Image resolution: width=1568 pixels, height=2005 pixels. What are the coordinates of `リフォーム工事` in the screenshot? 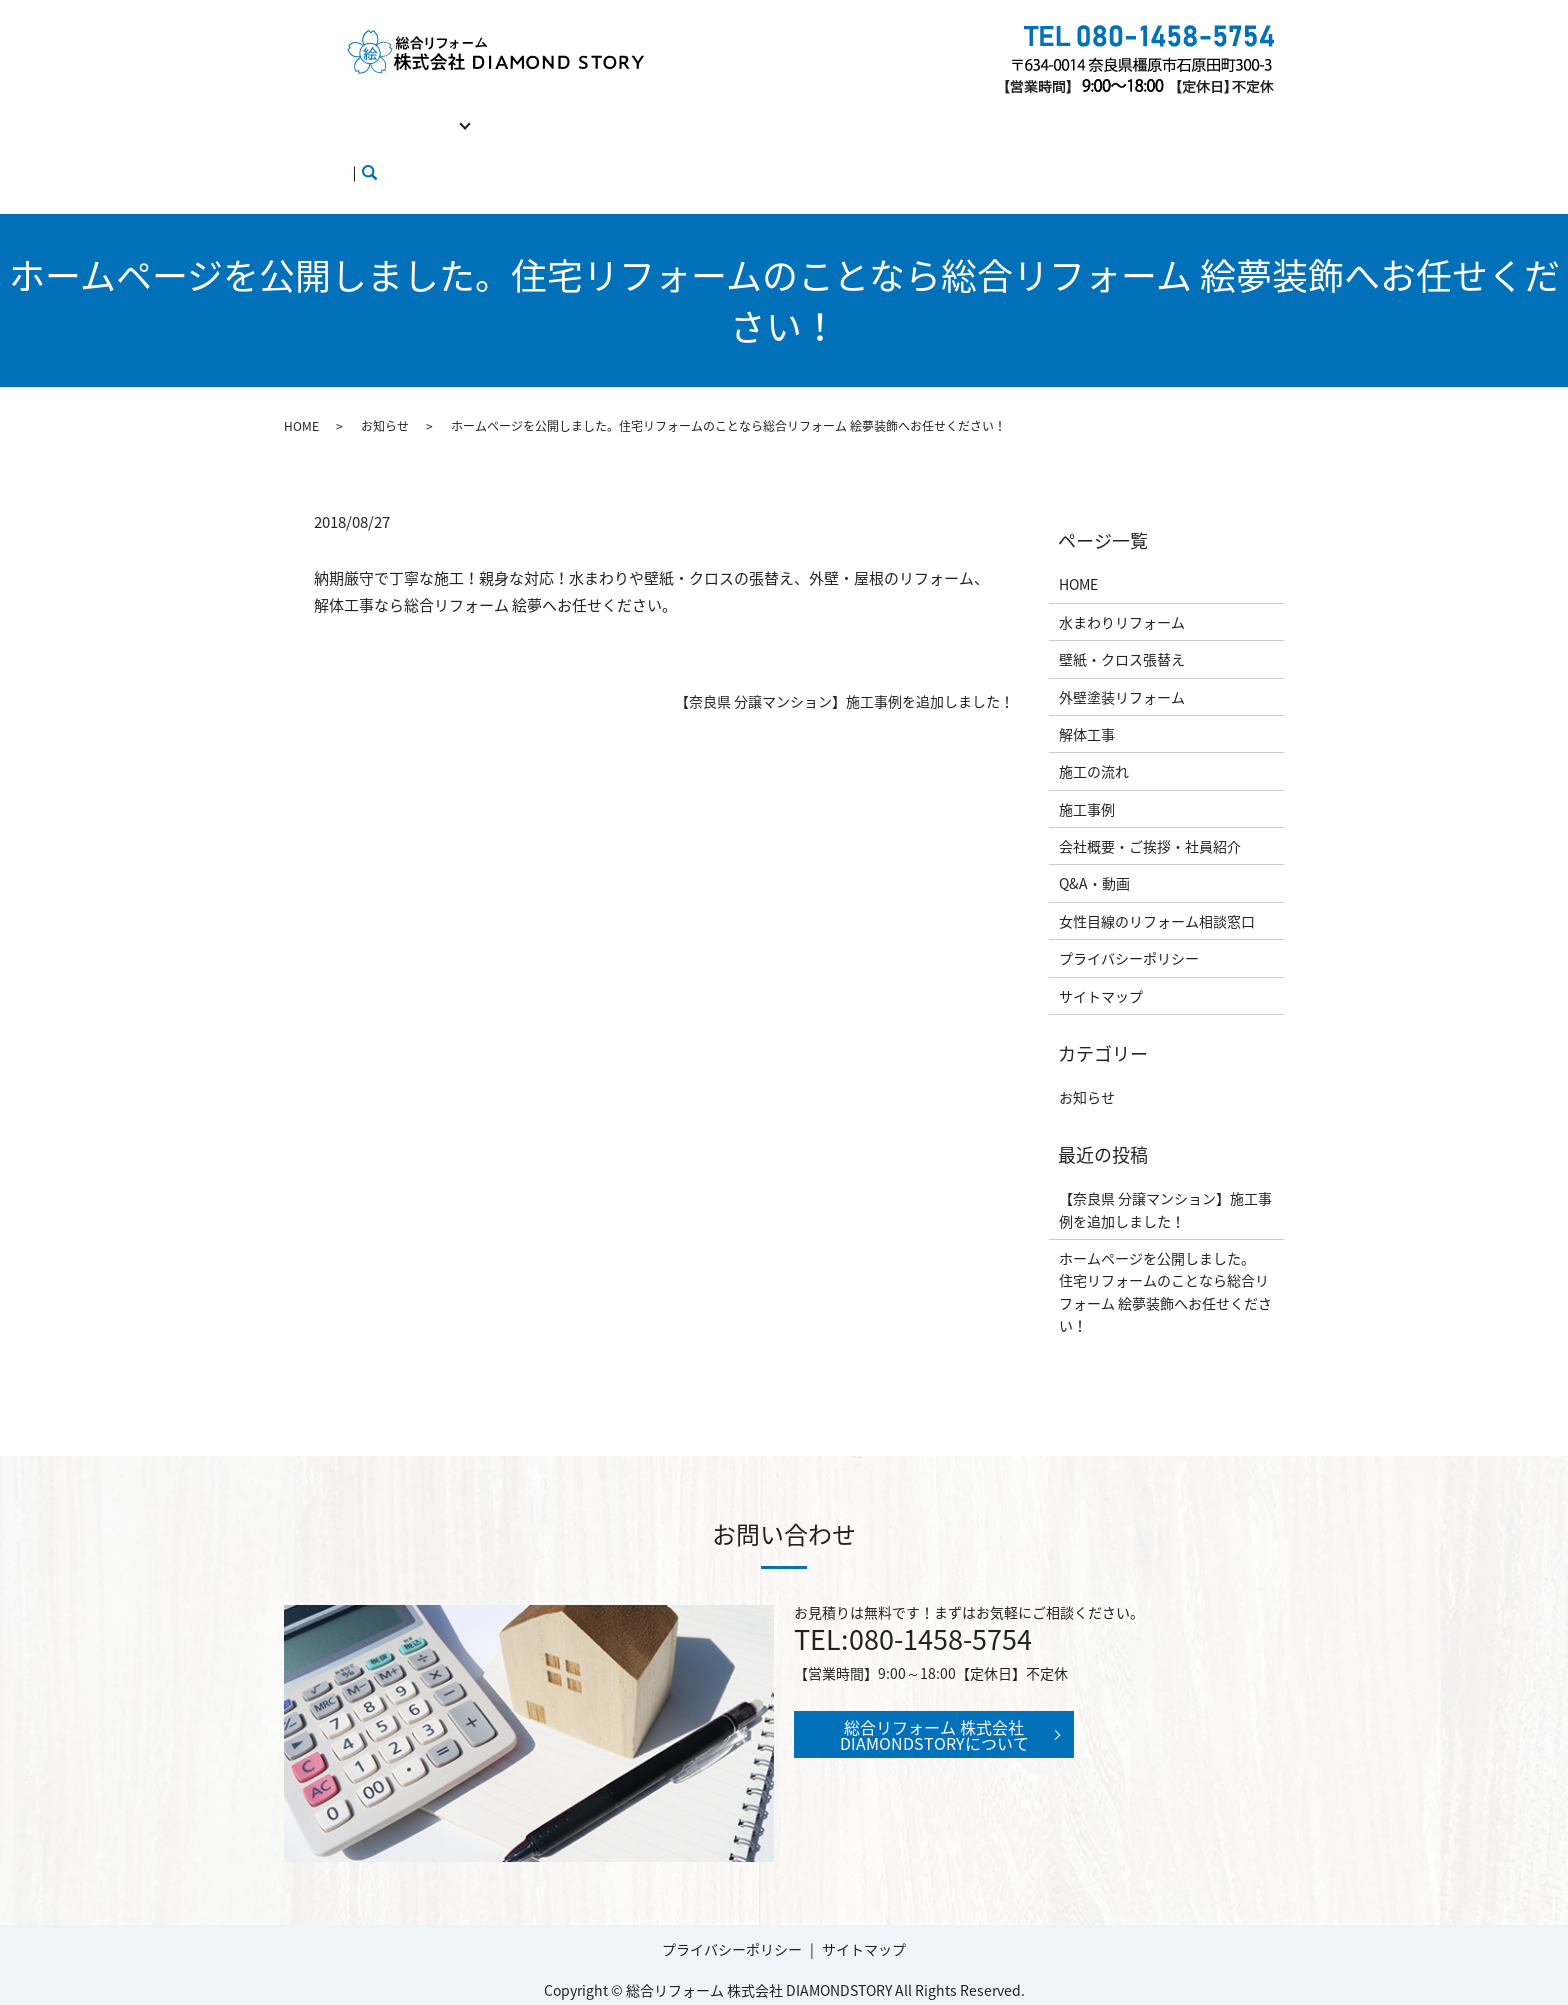 It's located at (414, 113).